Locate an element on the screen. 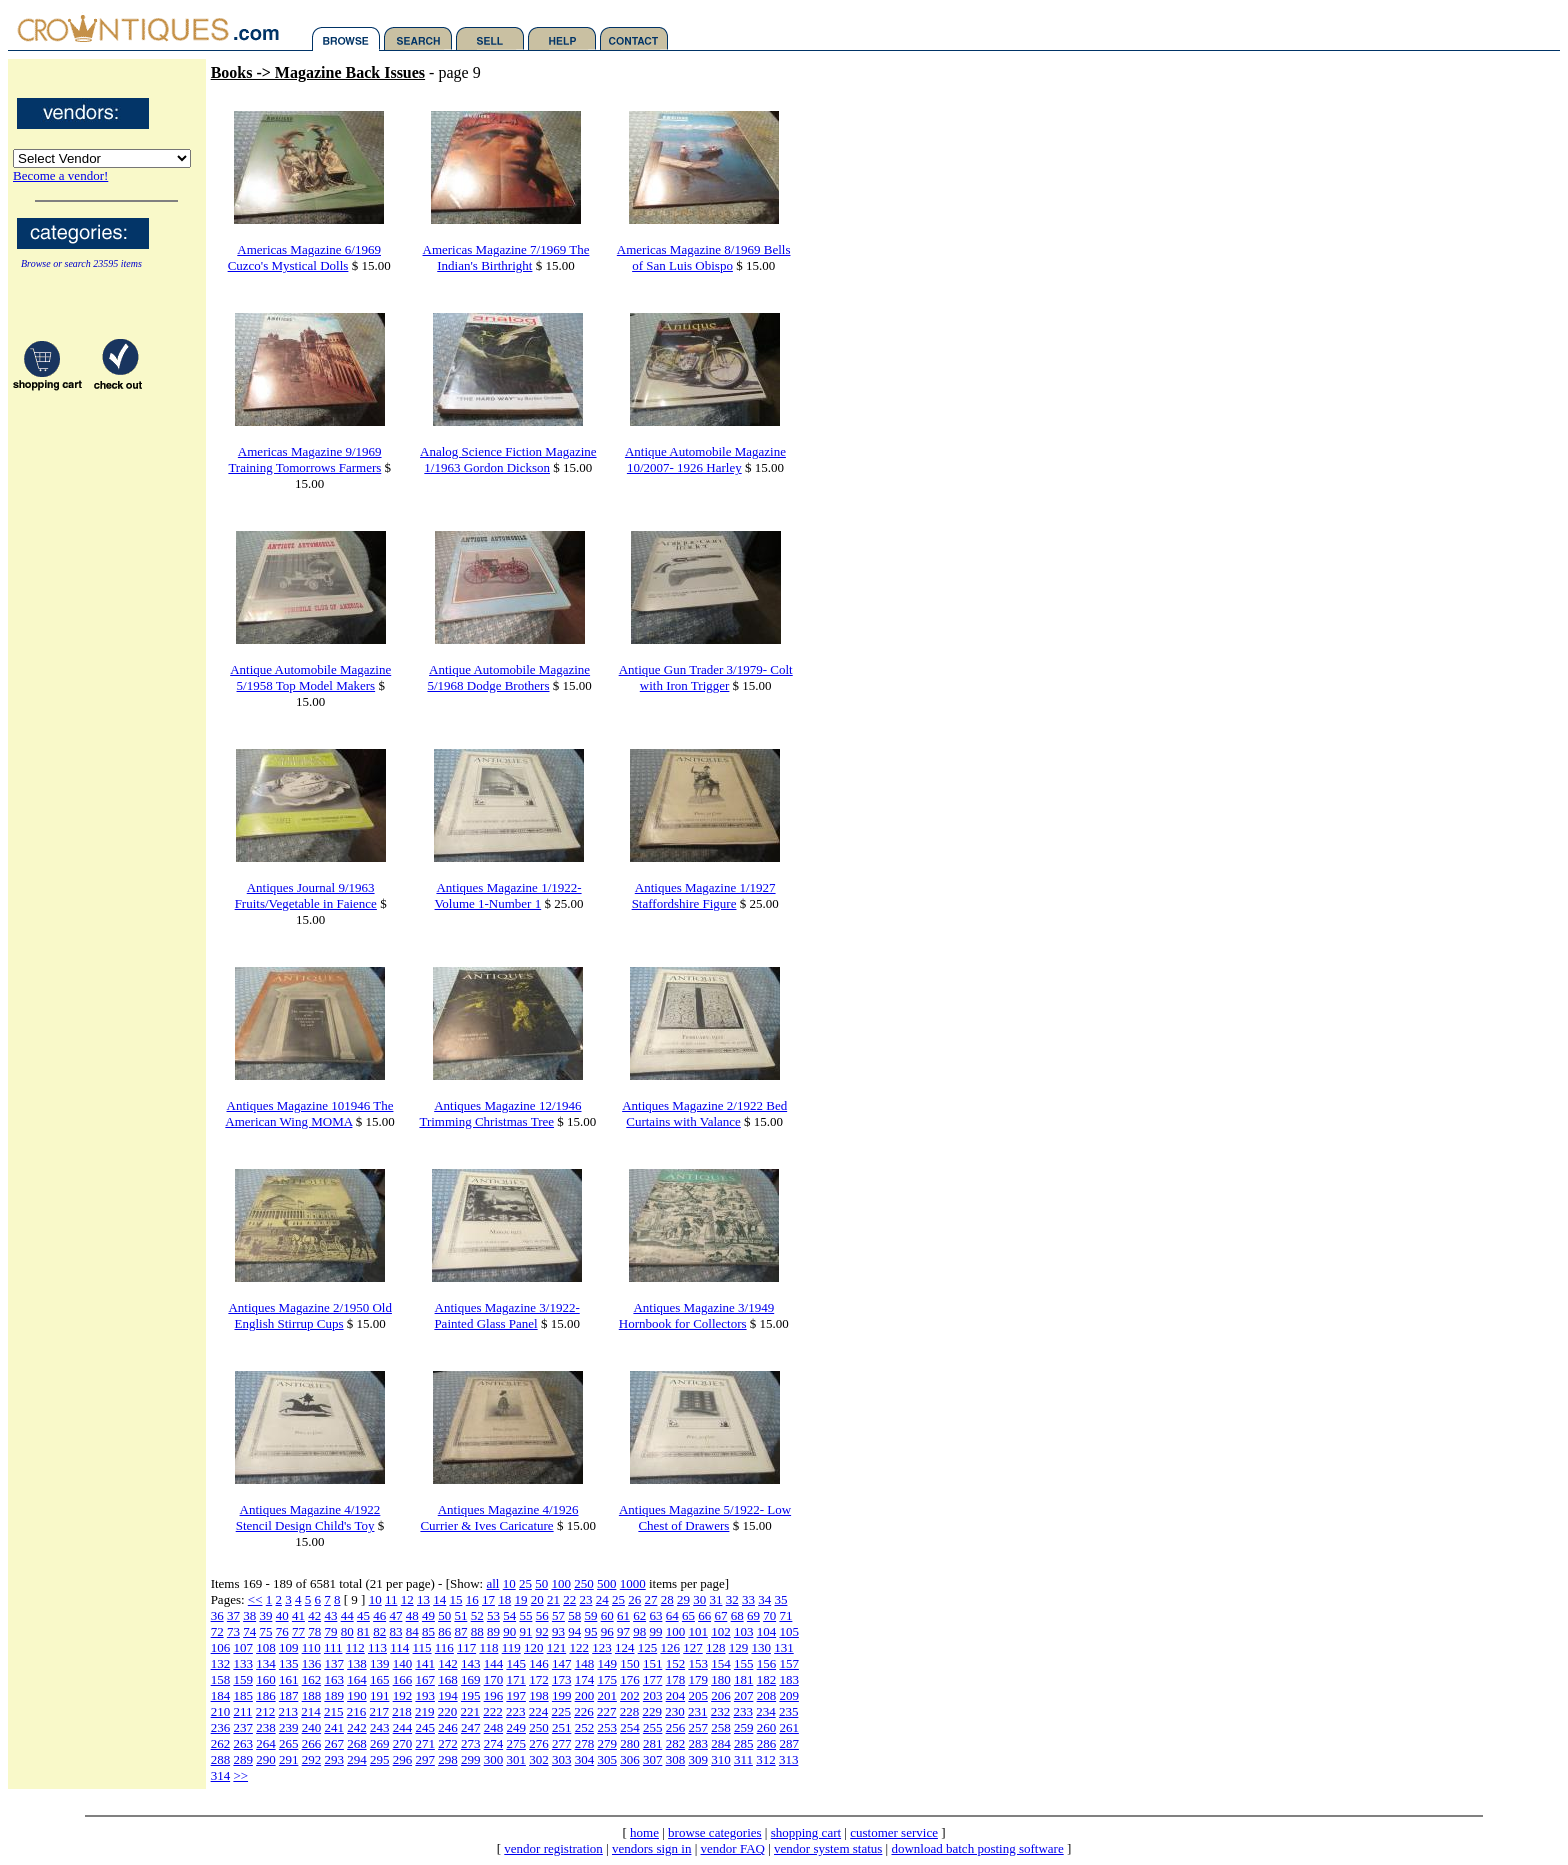 This screenshot has width=1568, height=1865. 212 is located at coordinates (266, 1711).